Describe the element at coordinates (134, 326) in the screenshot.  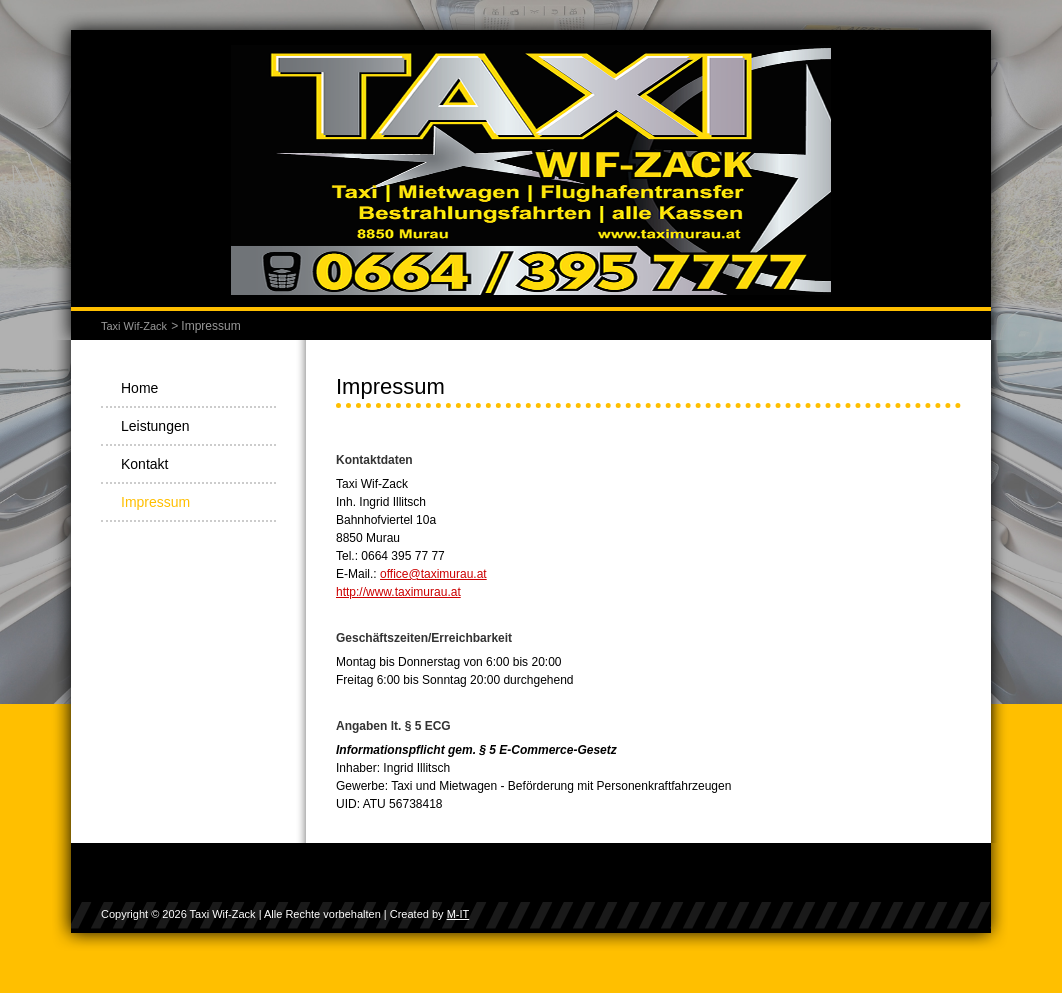
I see `Taxi Wif-Zack` at that location.